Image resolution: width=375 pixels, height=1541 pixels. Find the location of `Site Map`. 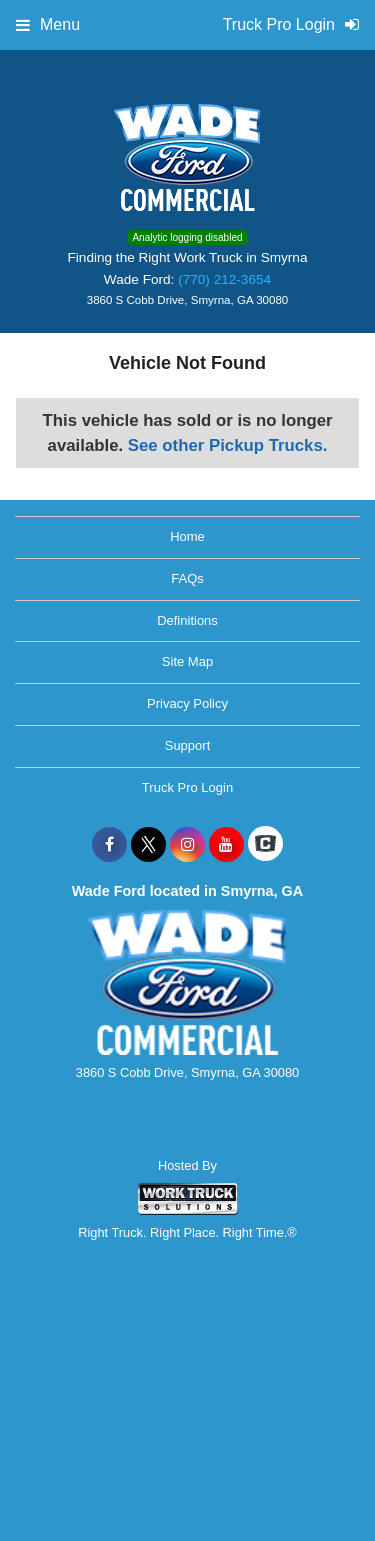

Site Map is located at coordinates (187, 661).